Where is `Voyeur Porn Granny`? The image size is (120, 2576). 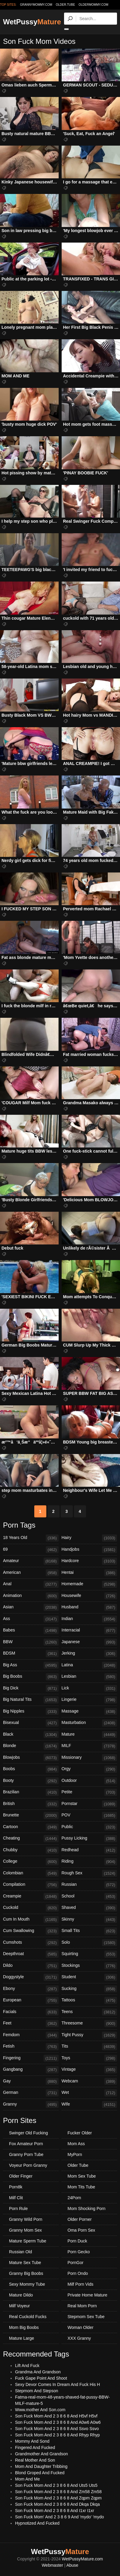 Voyeur Porn Granny is located at coordinates (28, 2165).